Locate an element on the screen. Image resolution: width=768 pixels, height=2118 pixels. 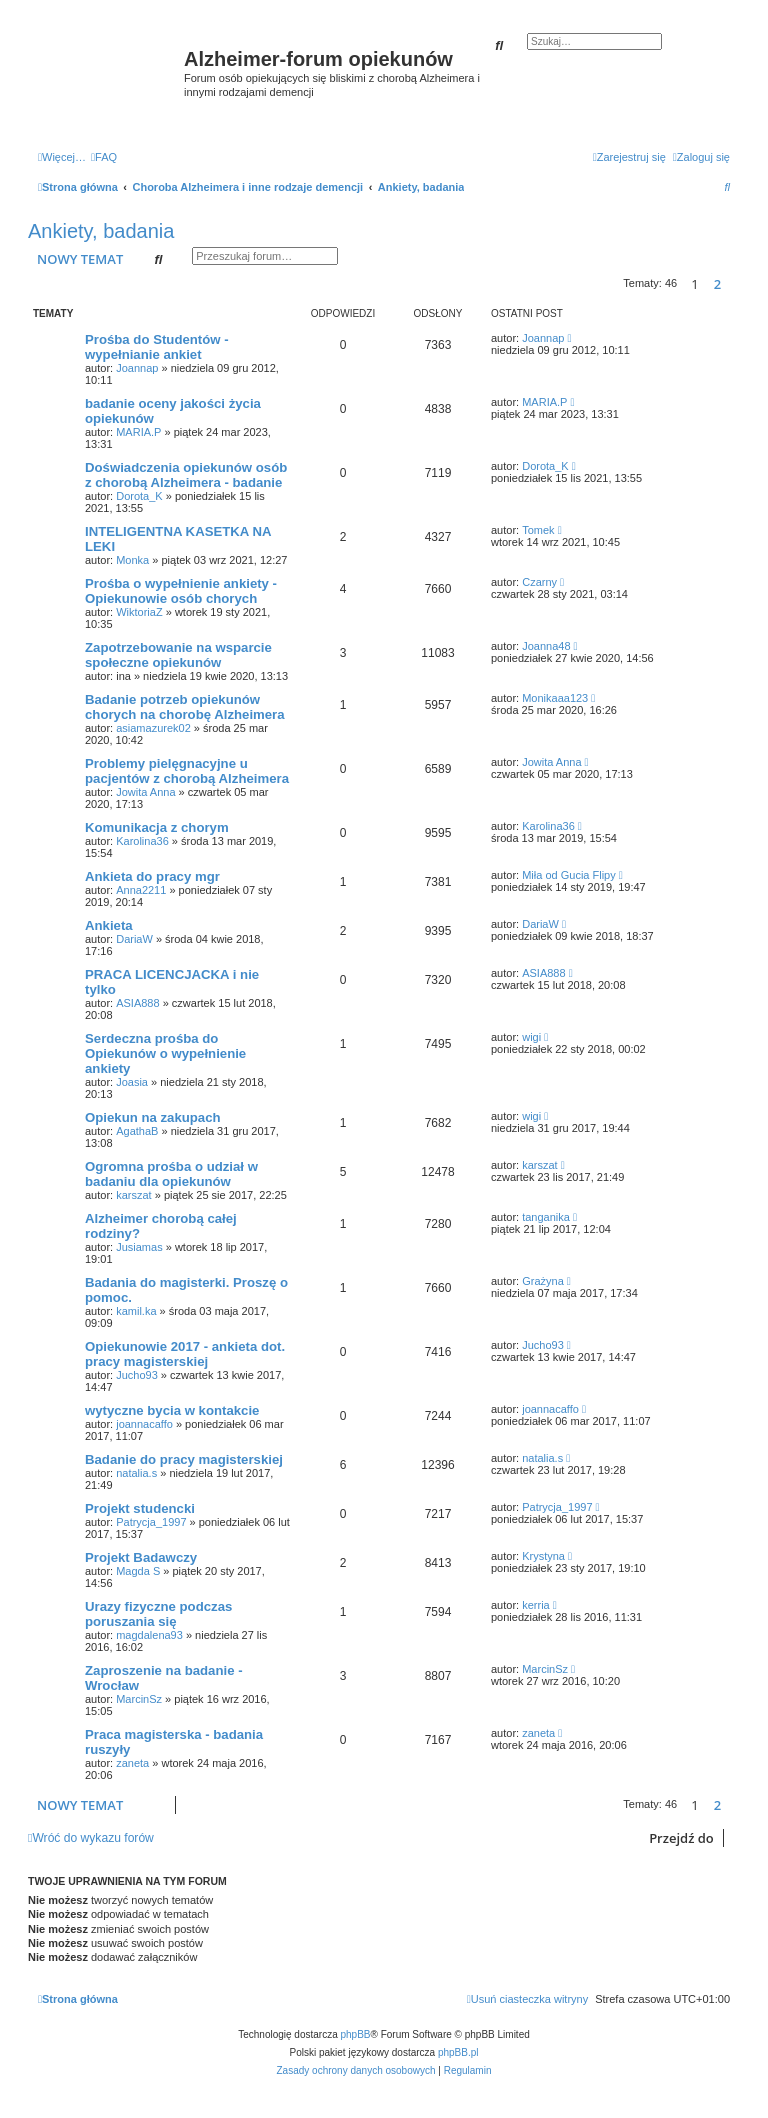
Grażyna is located at coordinates (543, 1281).